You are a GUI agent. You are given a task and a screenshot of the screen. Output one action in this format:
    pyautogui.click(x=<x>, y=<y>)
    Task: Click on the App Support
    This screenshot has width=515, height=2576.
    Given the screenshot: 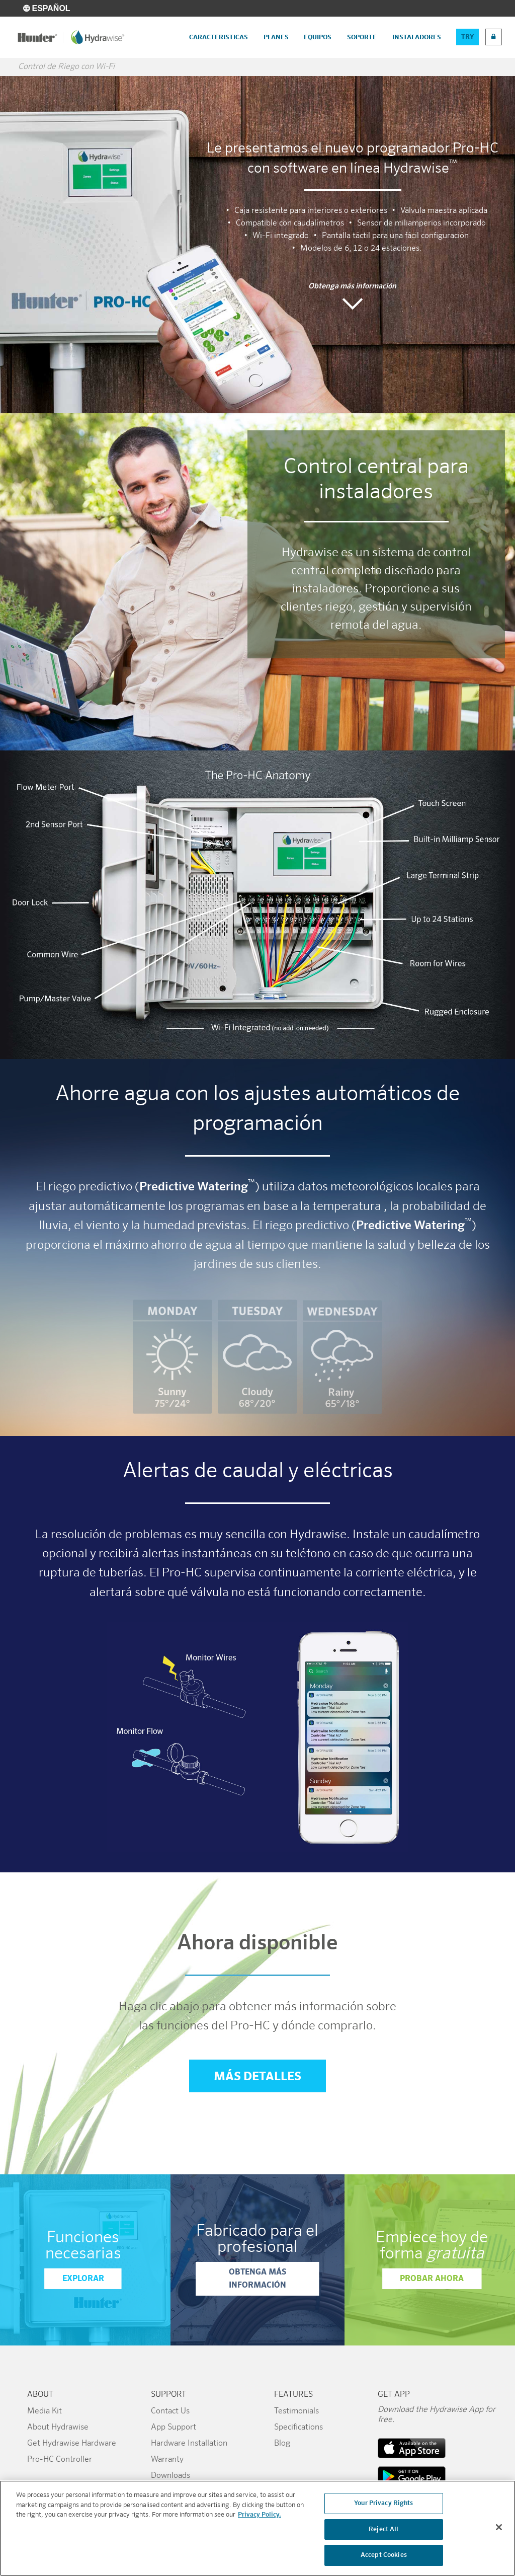 What is the action you would take?
    pyautogui.click(x=173, y=2427)
    